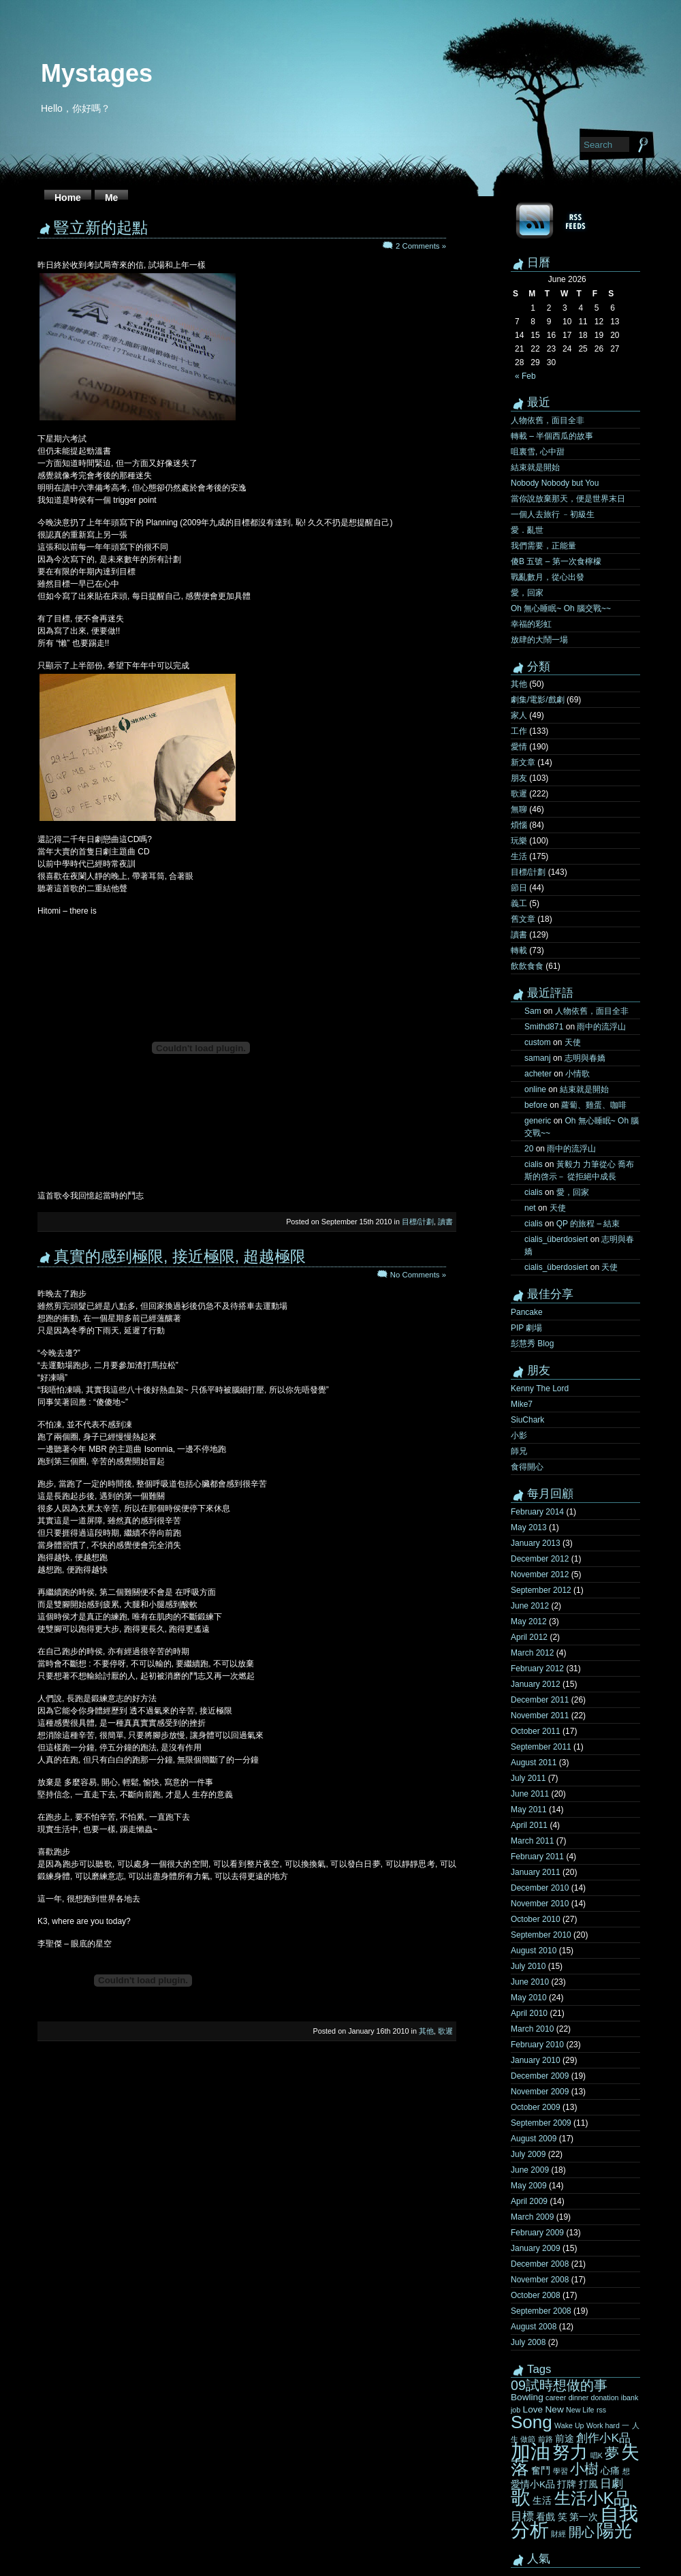  Describe the element at coordinates (537, 1042) in the screenshot. I see `custom` at that location.